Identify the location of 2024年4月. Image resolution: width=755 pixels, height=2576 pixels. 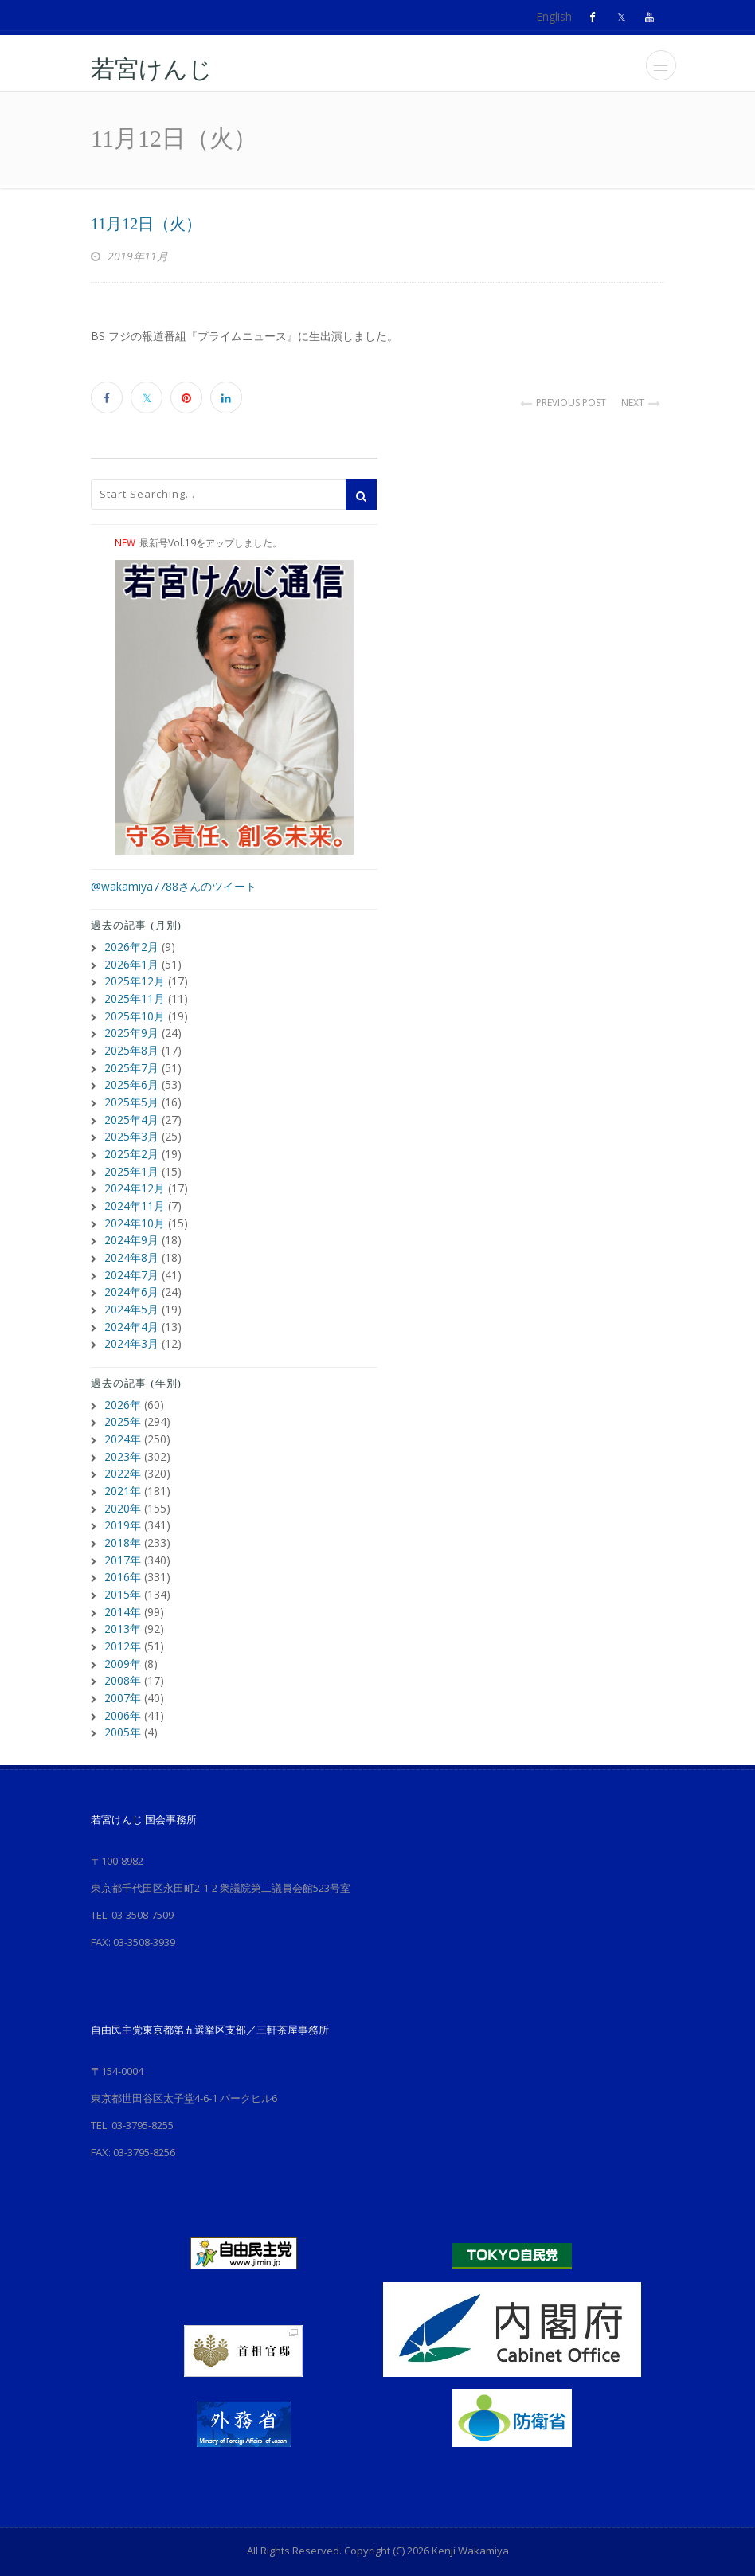
(131, 1313).